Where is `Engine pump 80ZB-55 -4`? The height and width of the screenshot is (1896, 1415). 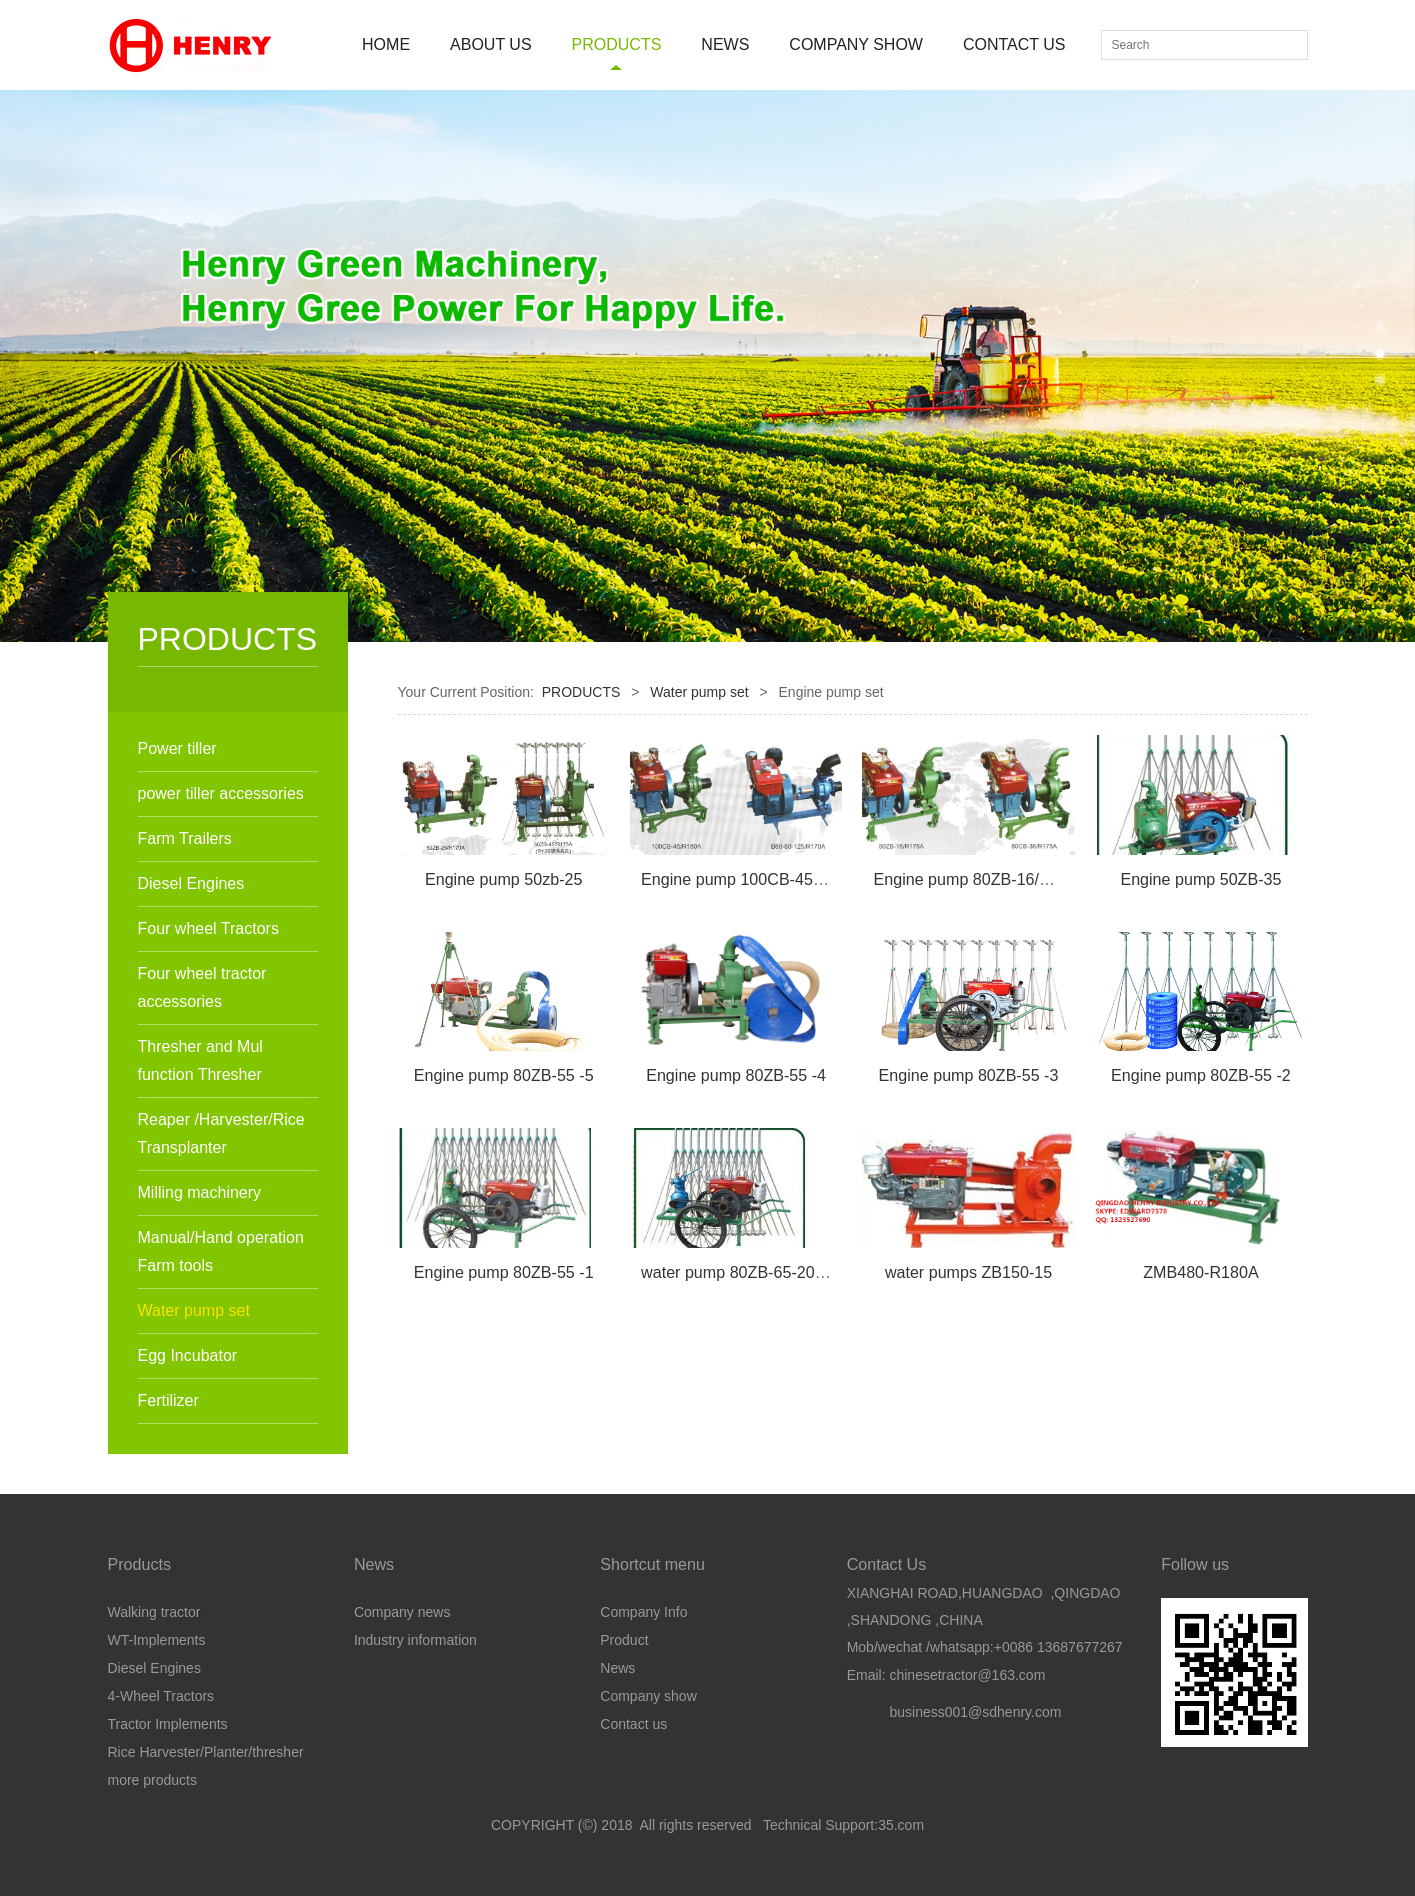 Engine pump 80ZB-55 -4 is located at coordinates (736, 1075).